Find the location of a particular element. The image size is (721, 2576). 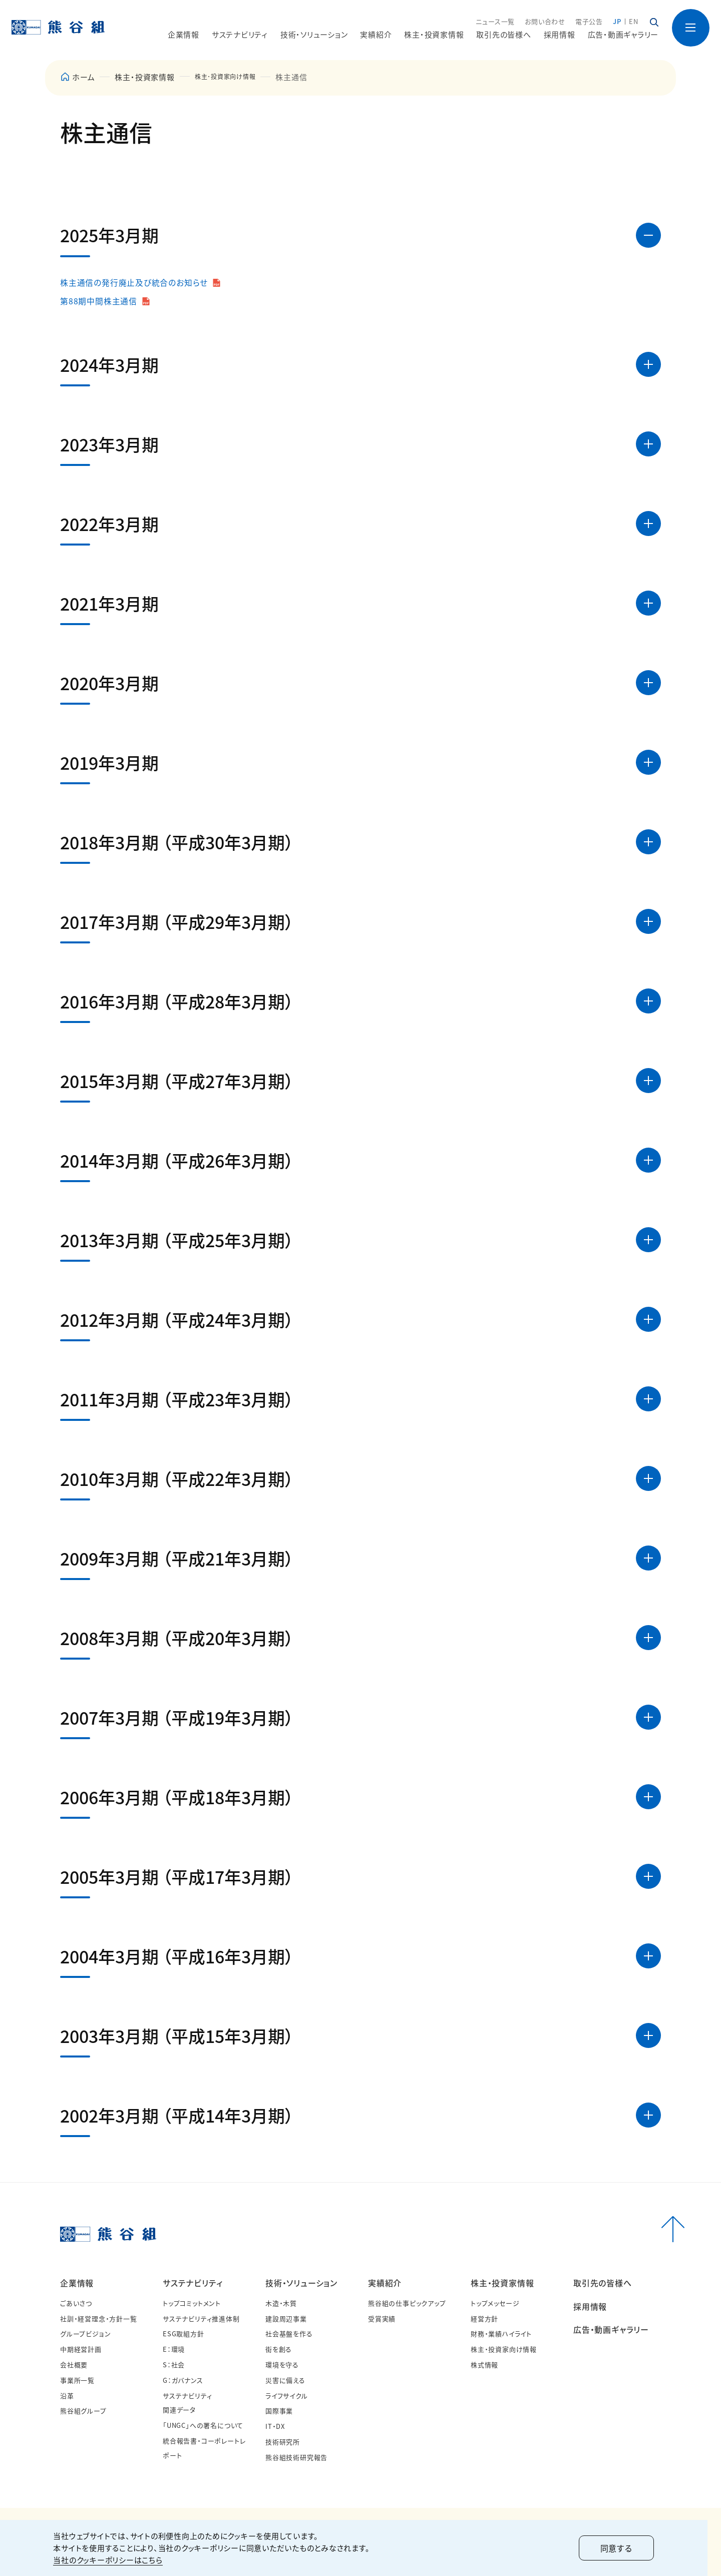

ライフサイクル is located at coordinates (286, 2395).